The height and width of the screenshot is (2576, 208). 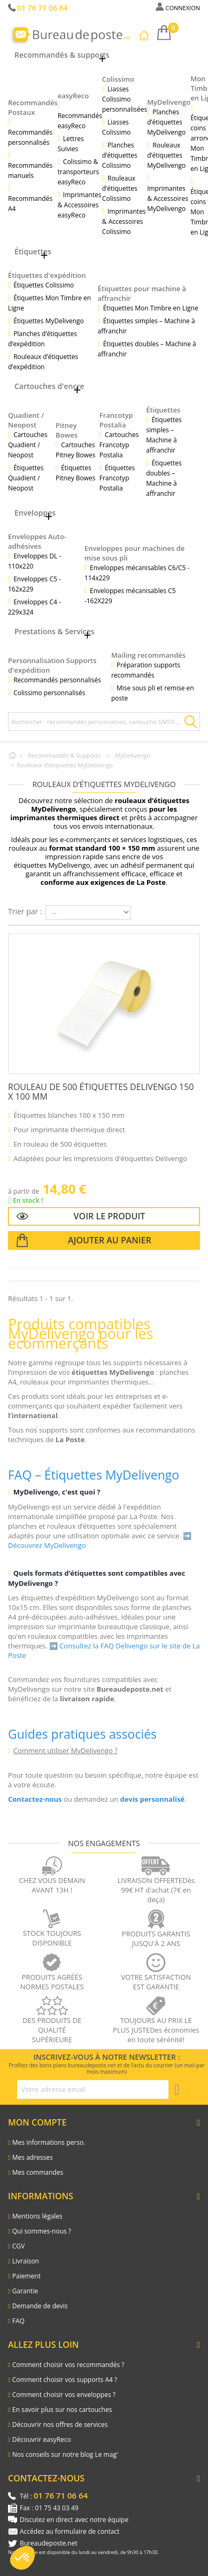 What do you see at coordinates (78, 171) in the screenshot?
I see `Colissimo & transporteurs easyReco` at bounding box center [78, 171].